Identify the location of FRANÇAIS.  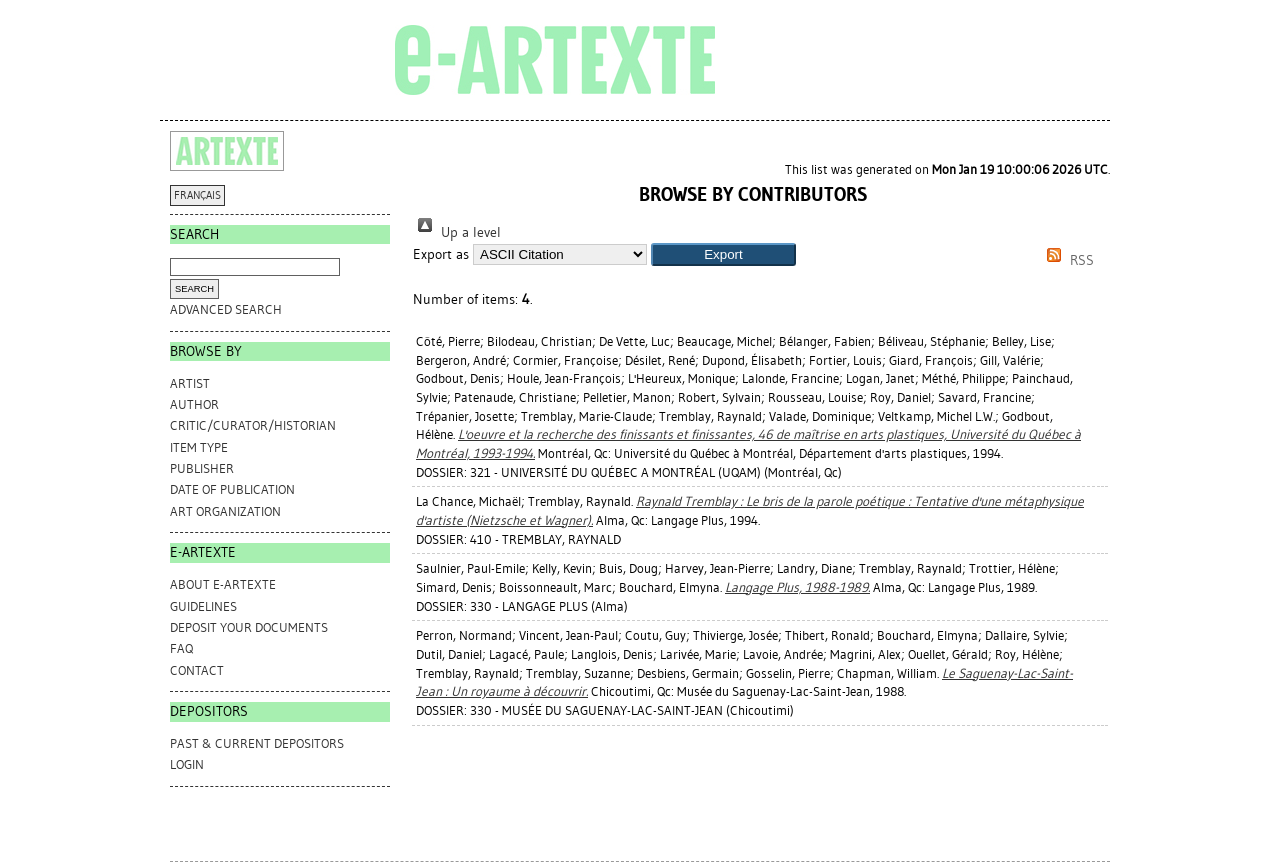
(197, 195).